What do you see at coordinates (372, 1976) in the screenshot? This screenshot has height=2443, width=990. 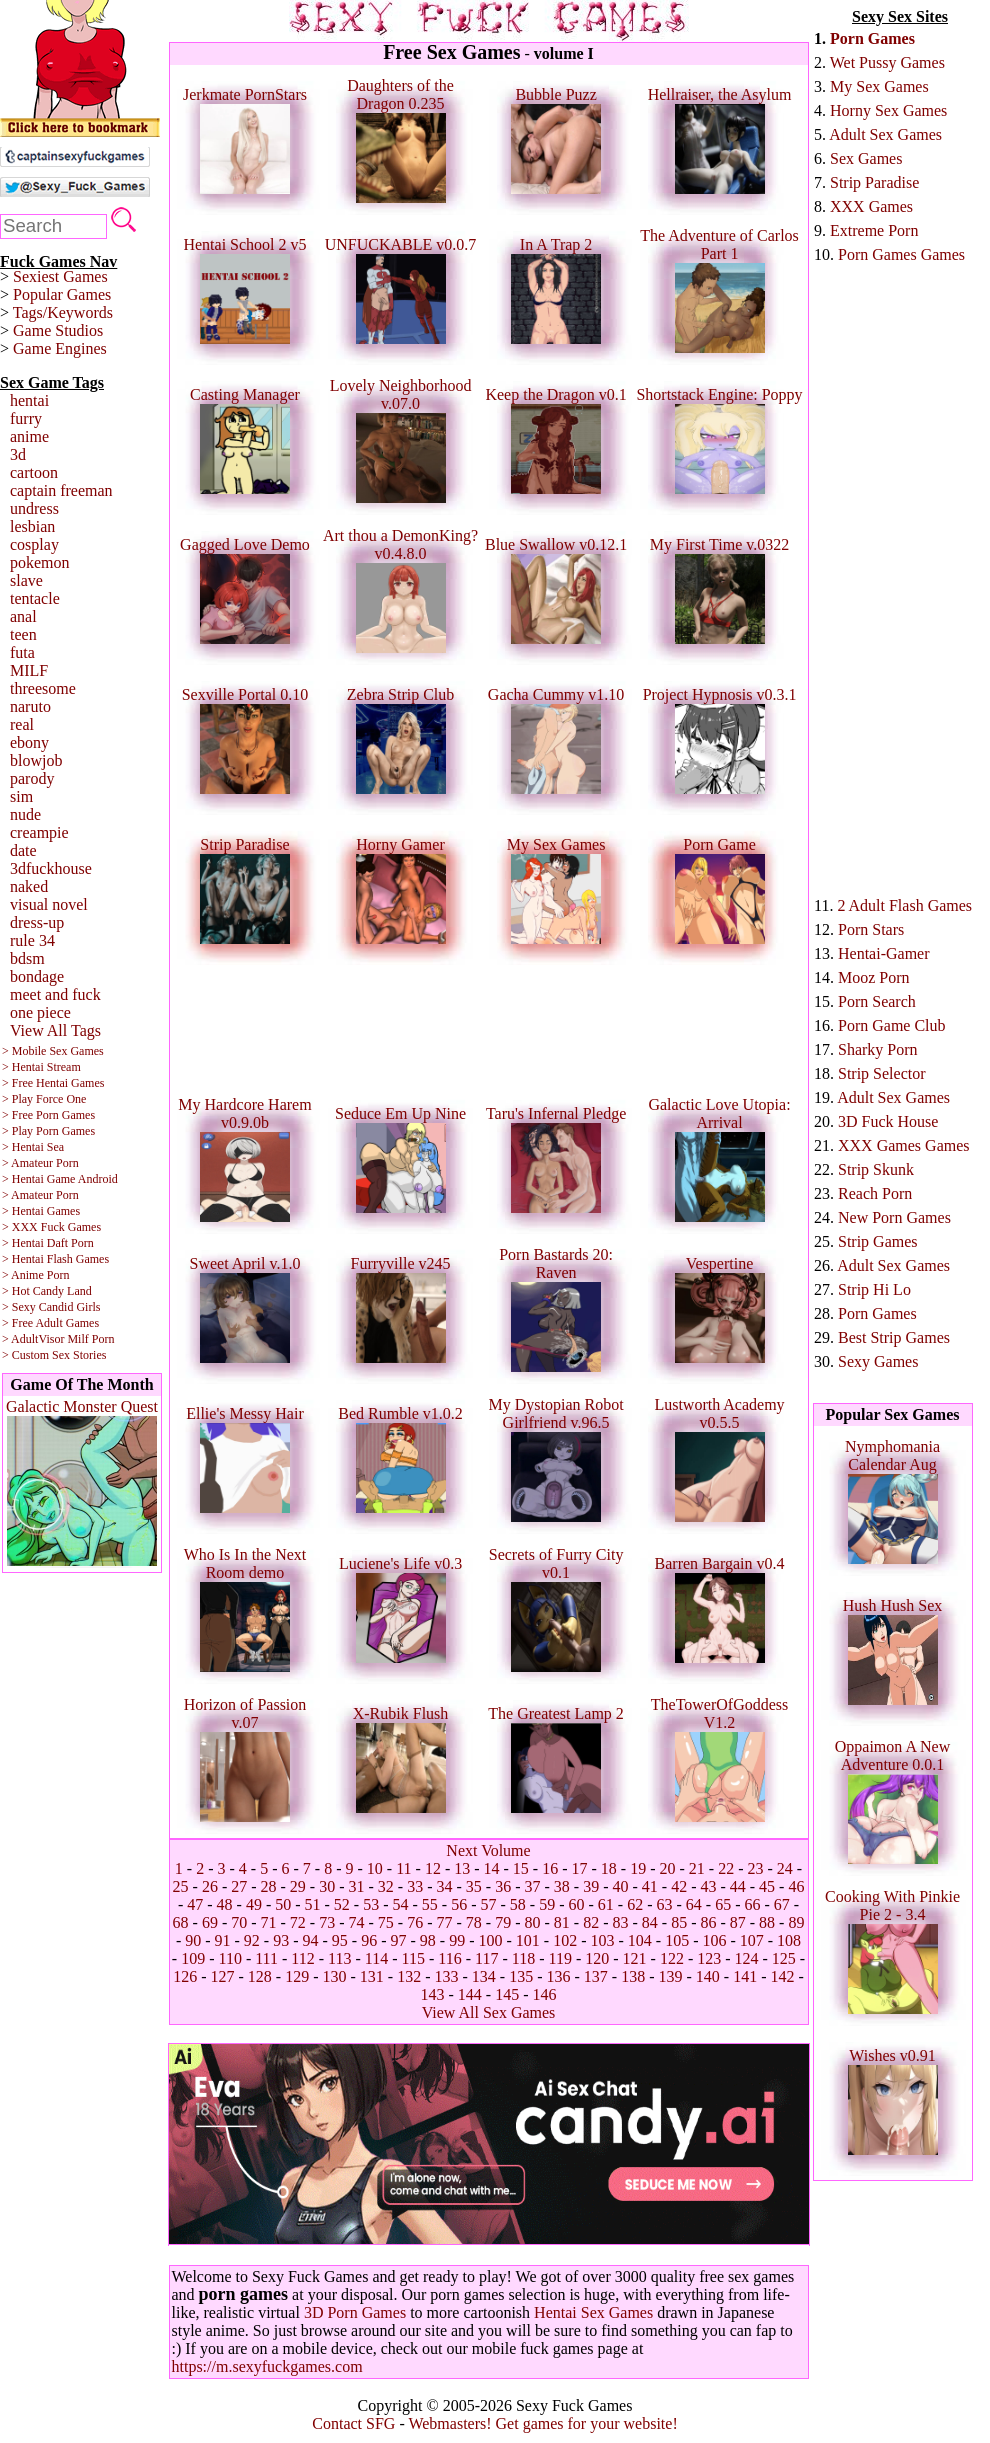 I see `131` at bounding box center [372, 1976].